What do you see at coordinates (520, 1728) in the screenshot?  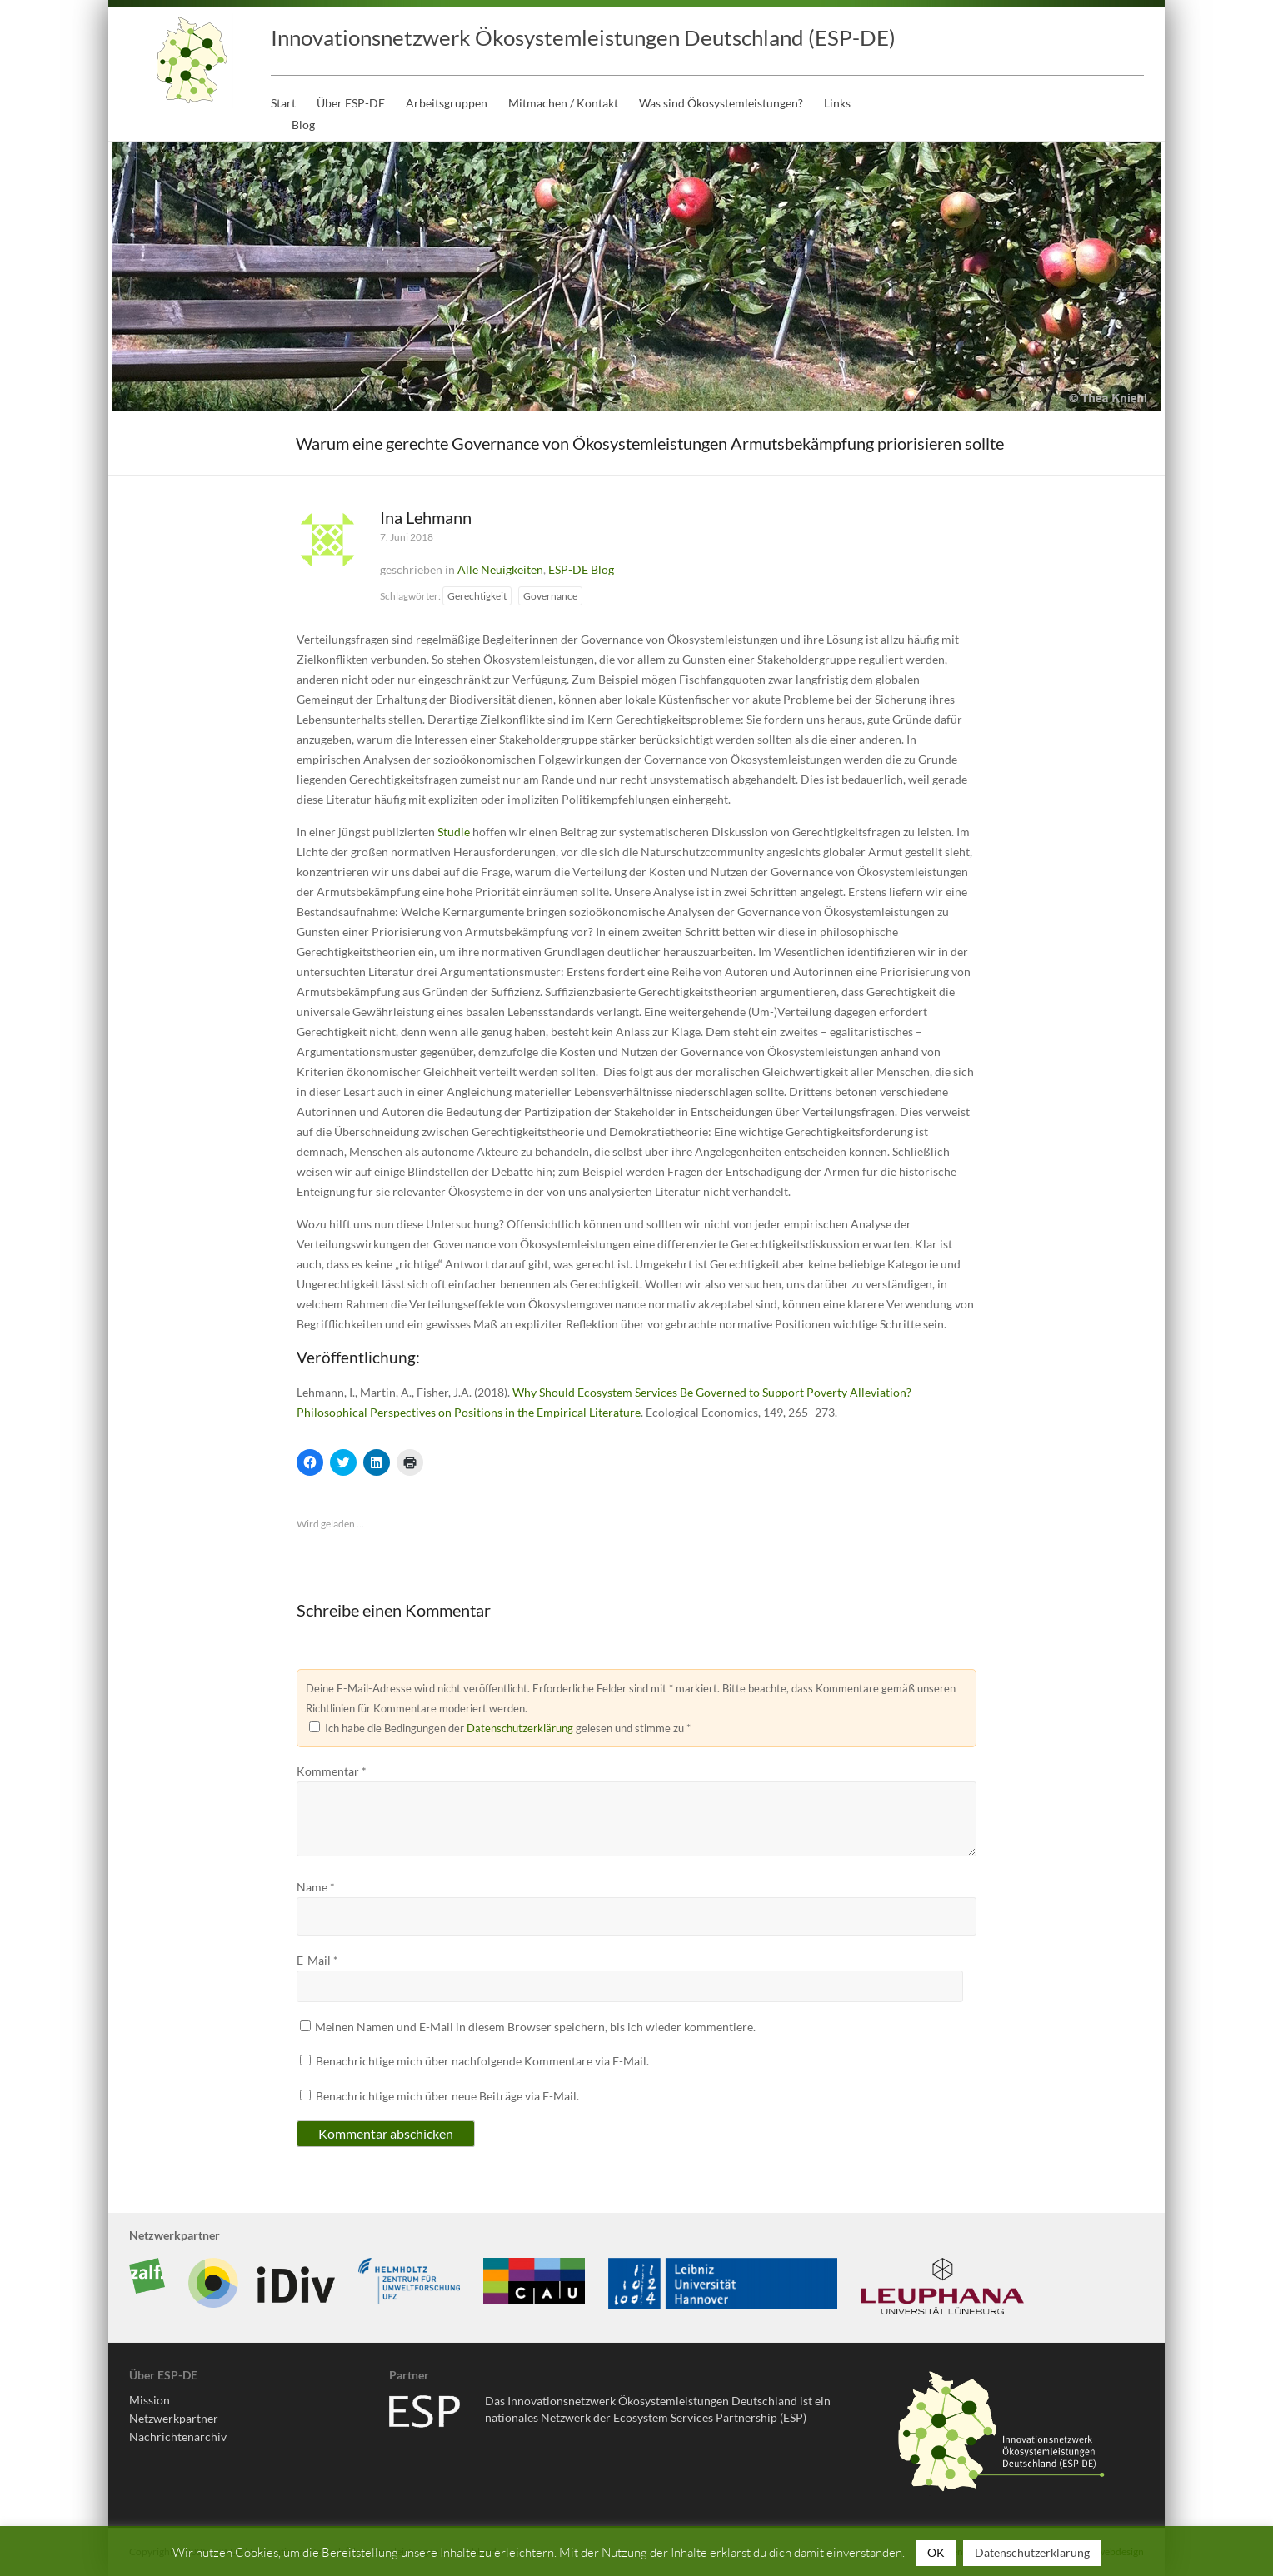 I see `Datenschutzerklärung` at bounding box center [520, 1728].